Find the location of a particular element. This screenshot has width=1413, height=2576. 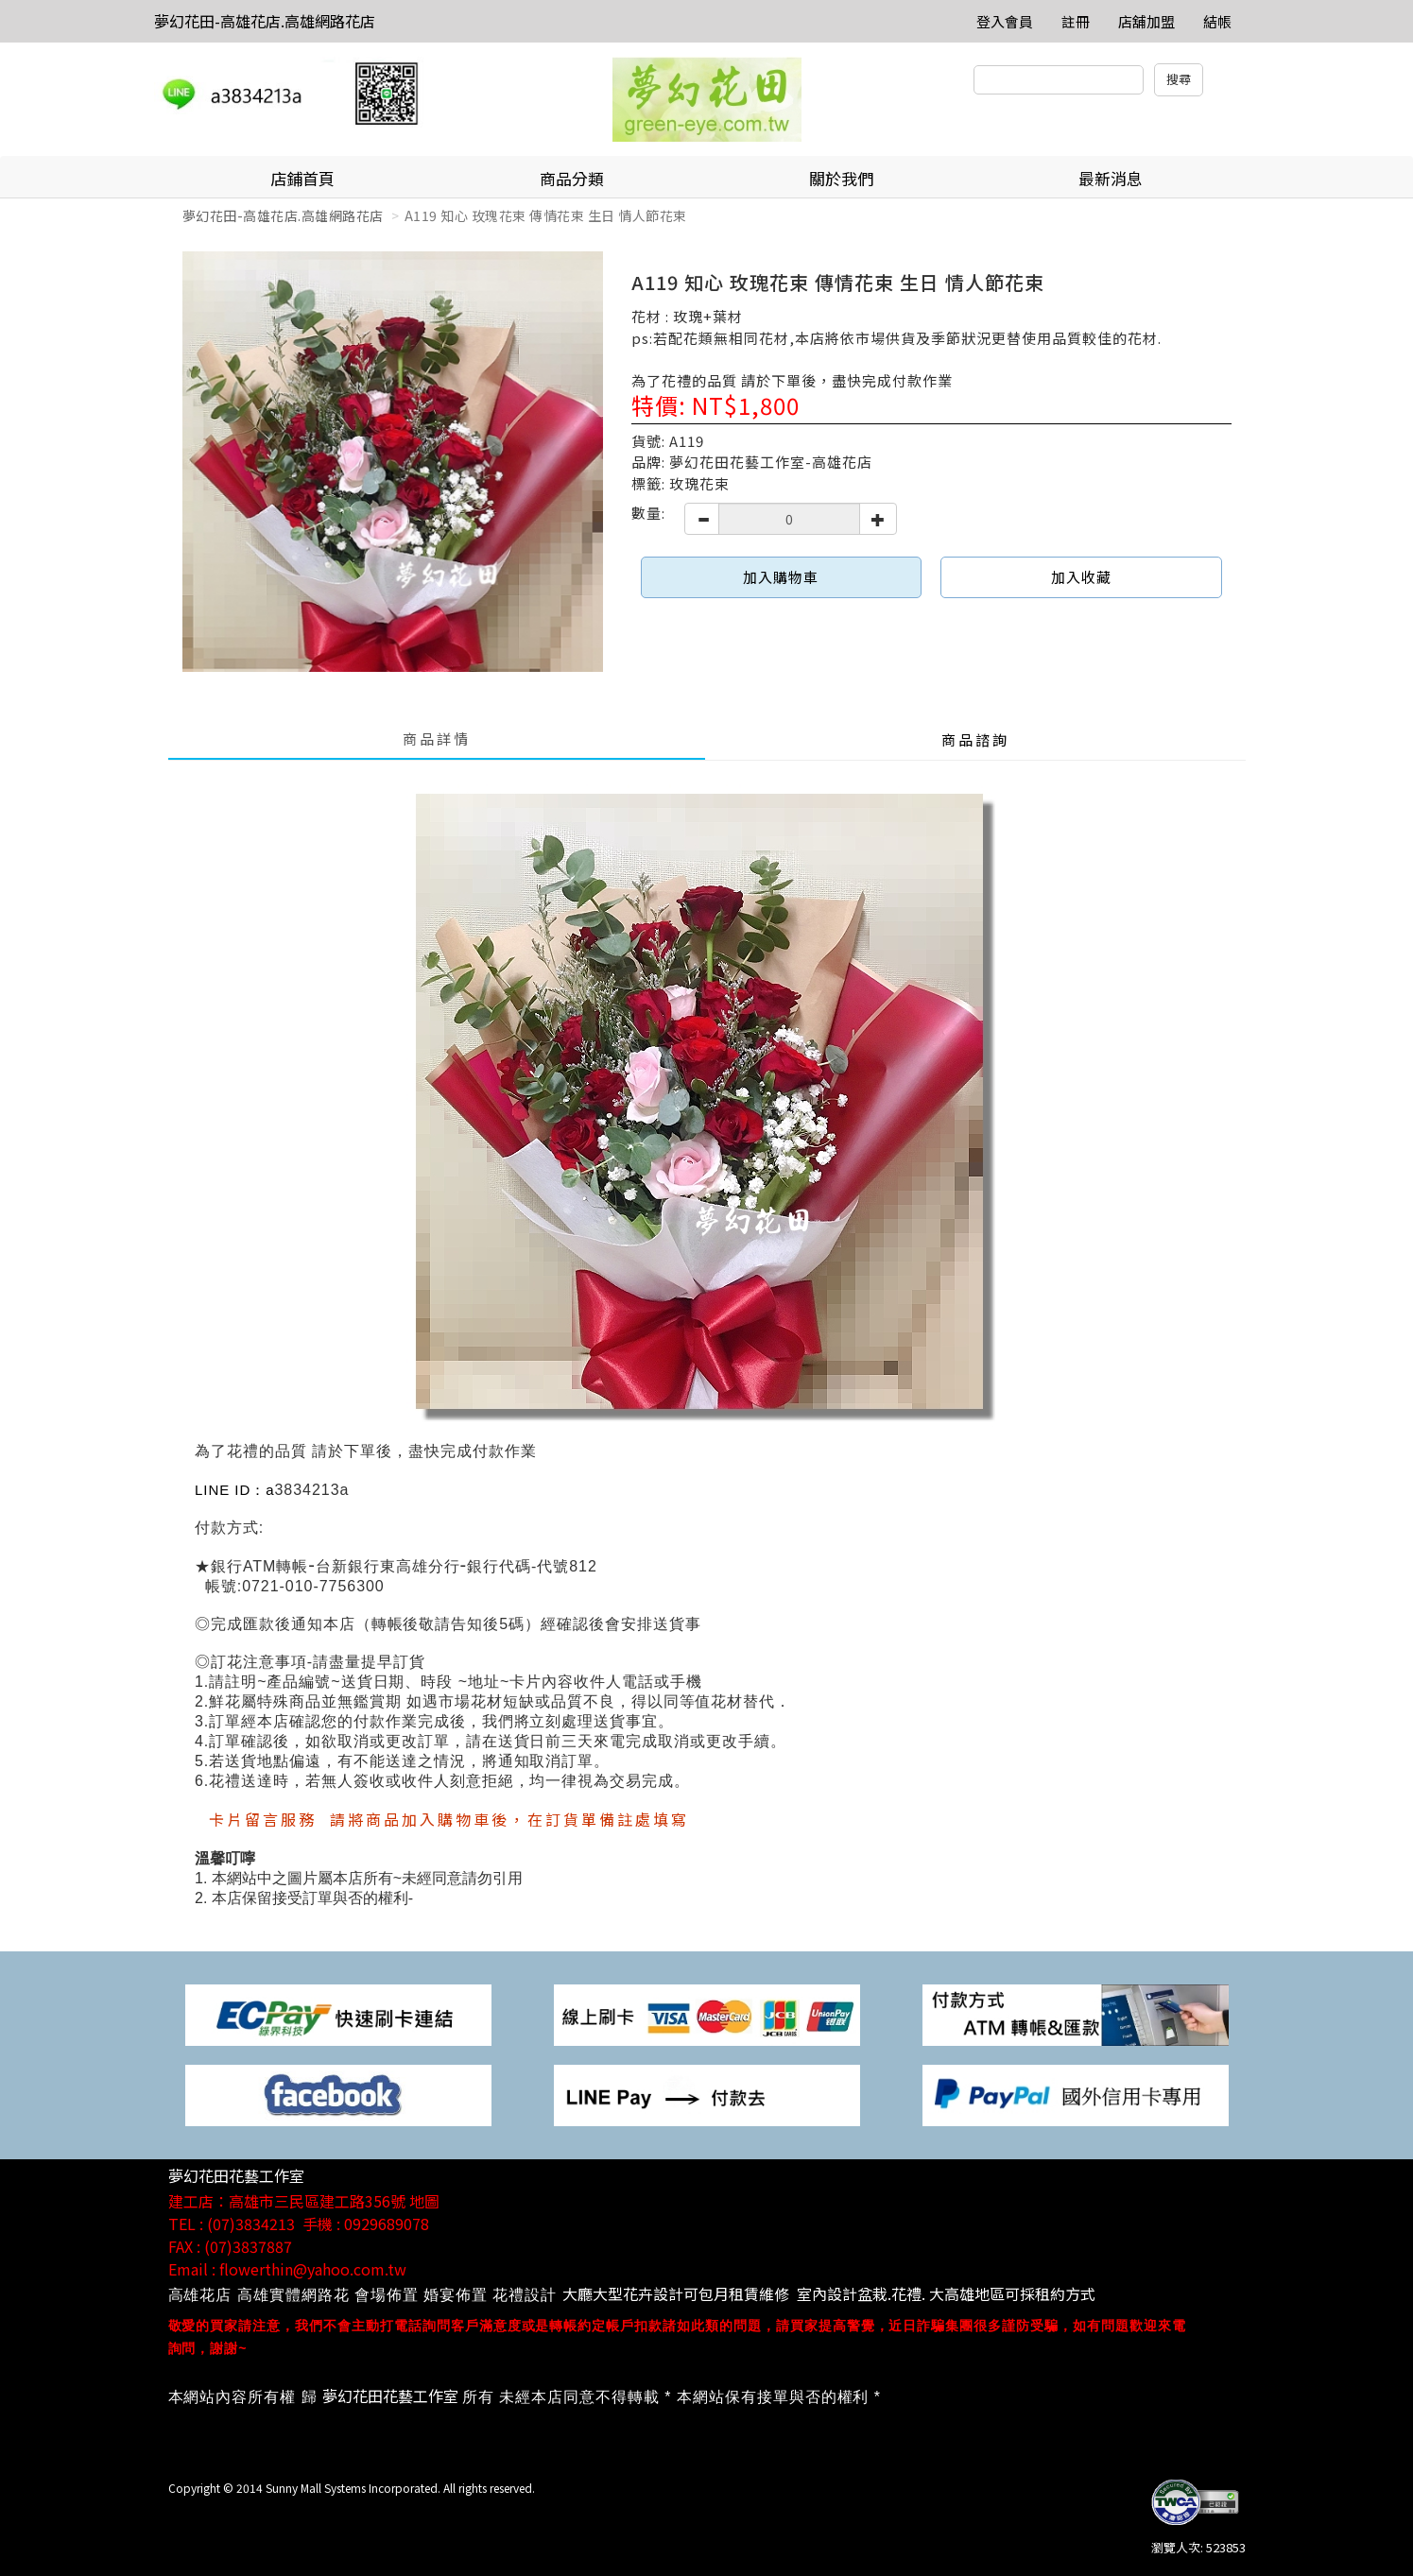

商品諮詢 is located at coordinates (975, 739).